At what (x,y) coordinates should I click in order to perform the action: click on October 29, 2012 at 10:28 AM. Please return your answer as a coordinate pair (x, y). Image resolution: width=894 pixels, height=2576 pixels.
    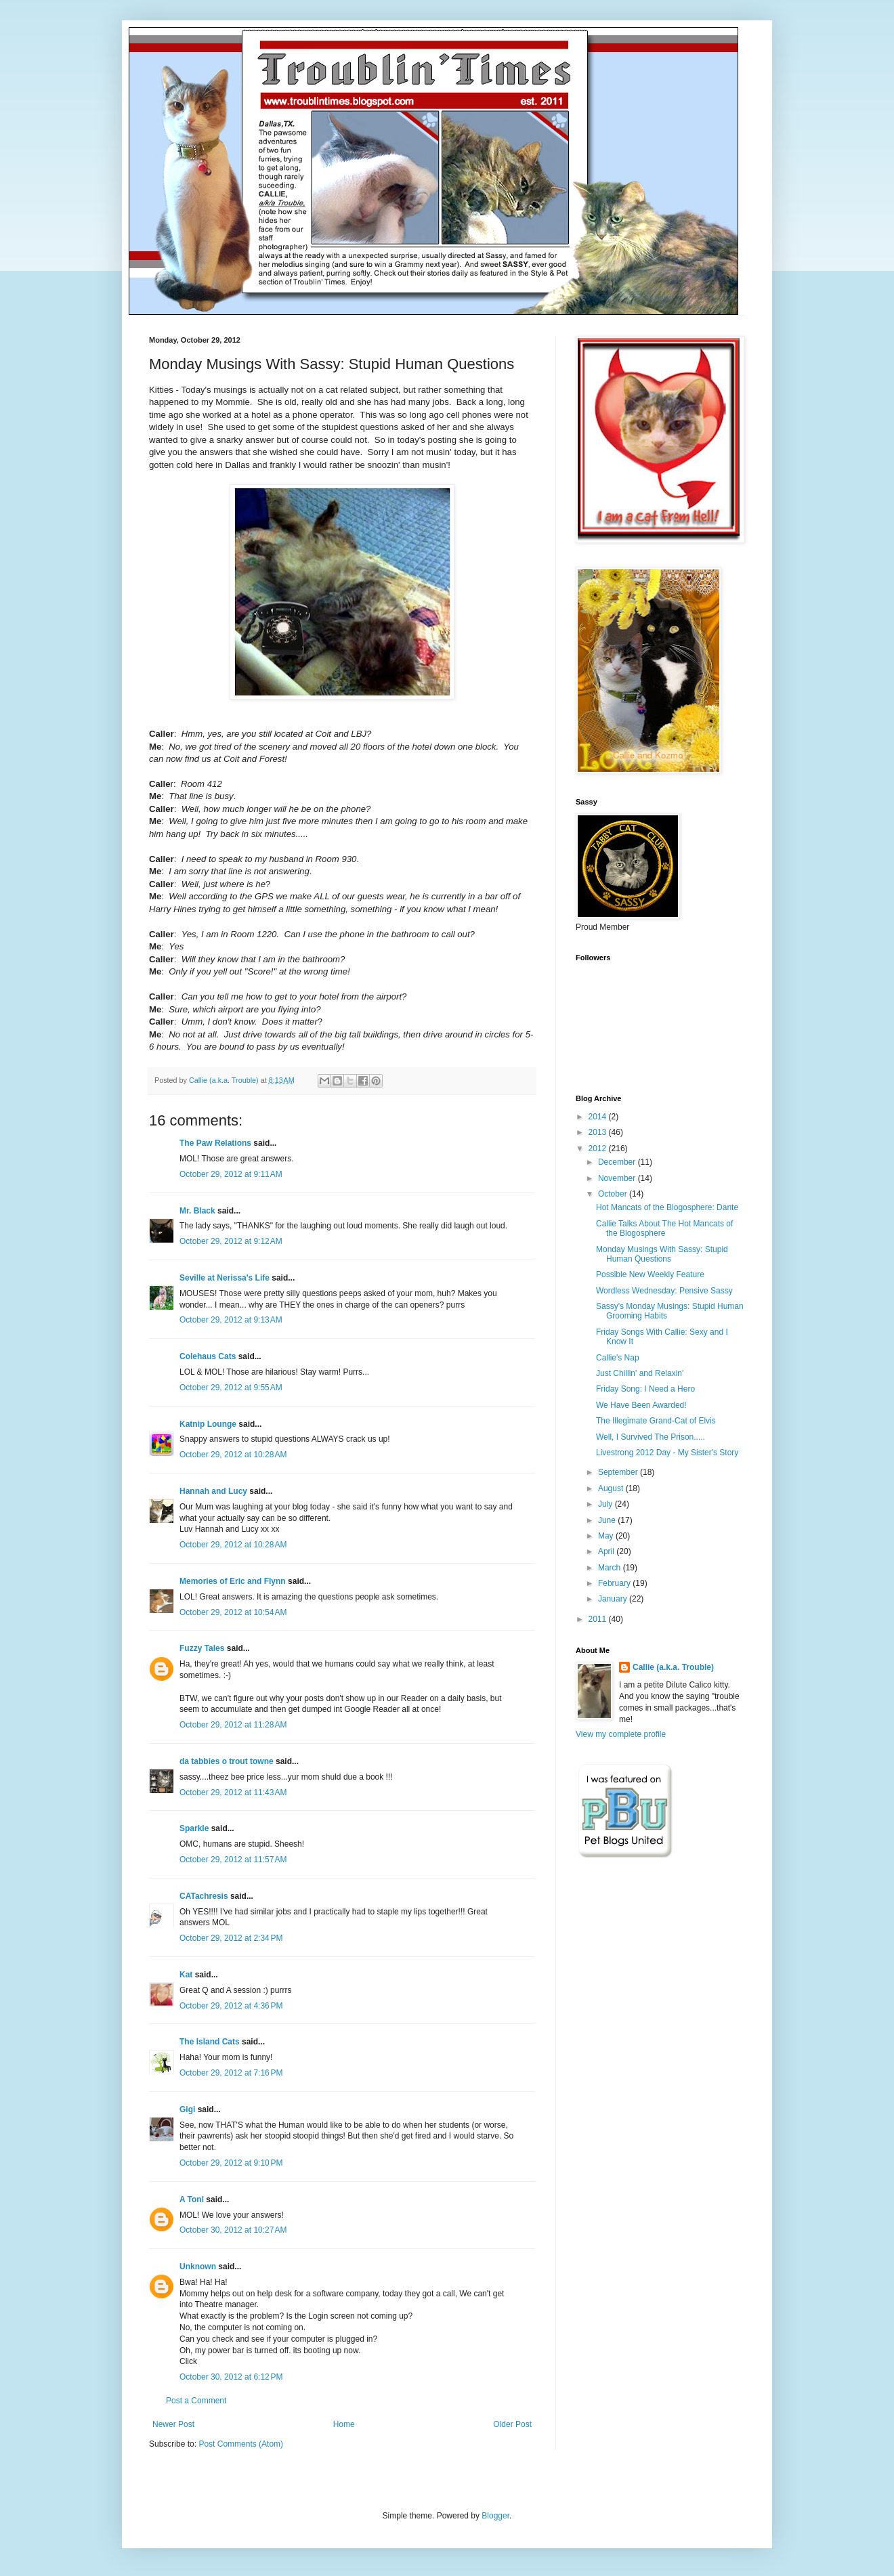
    Looking at the image, I should click on (232, 1454).